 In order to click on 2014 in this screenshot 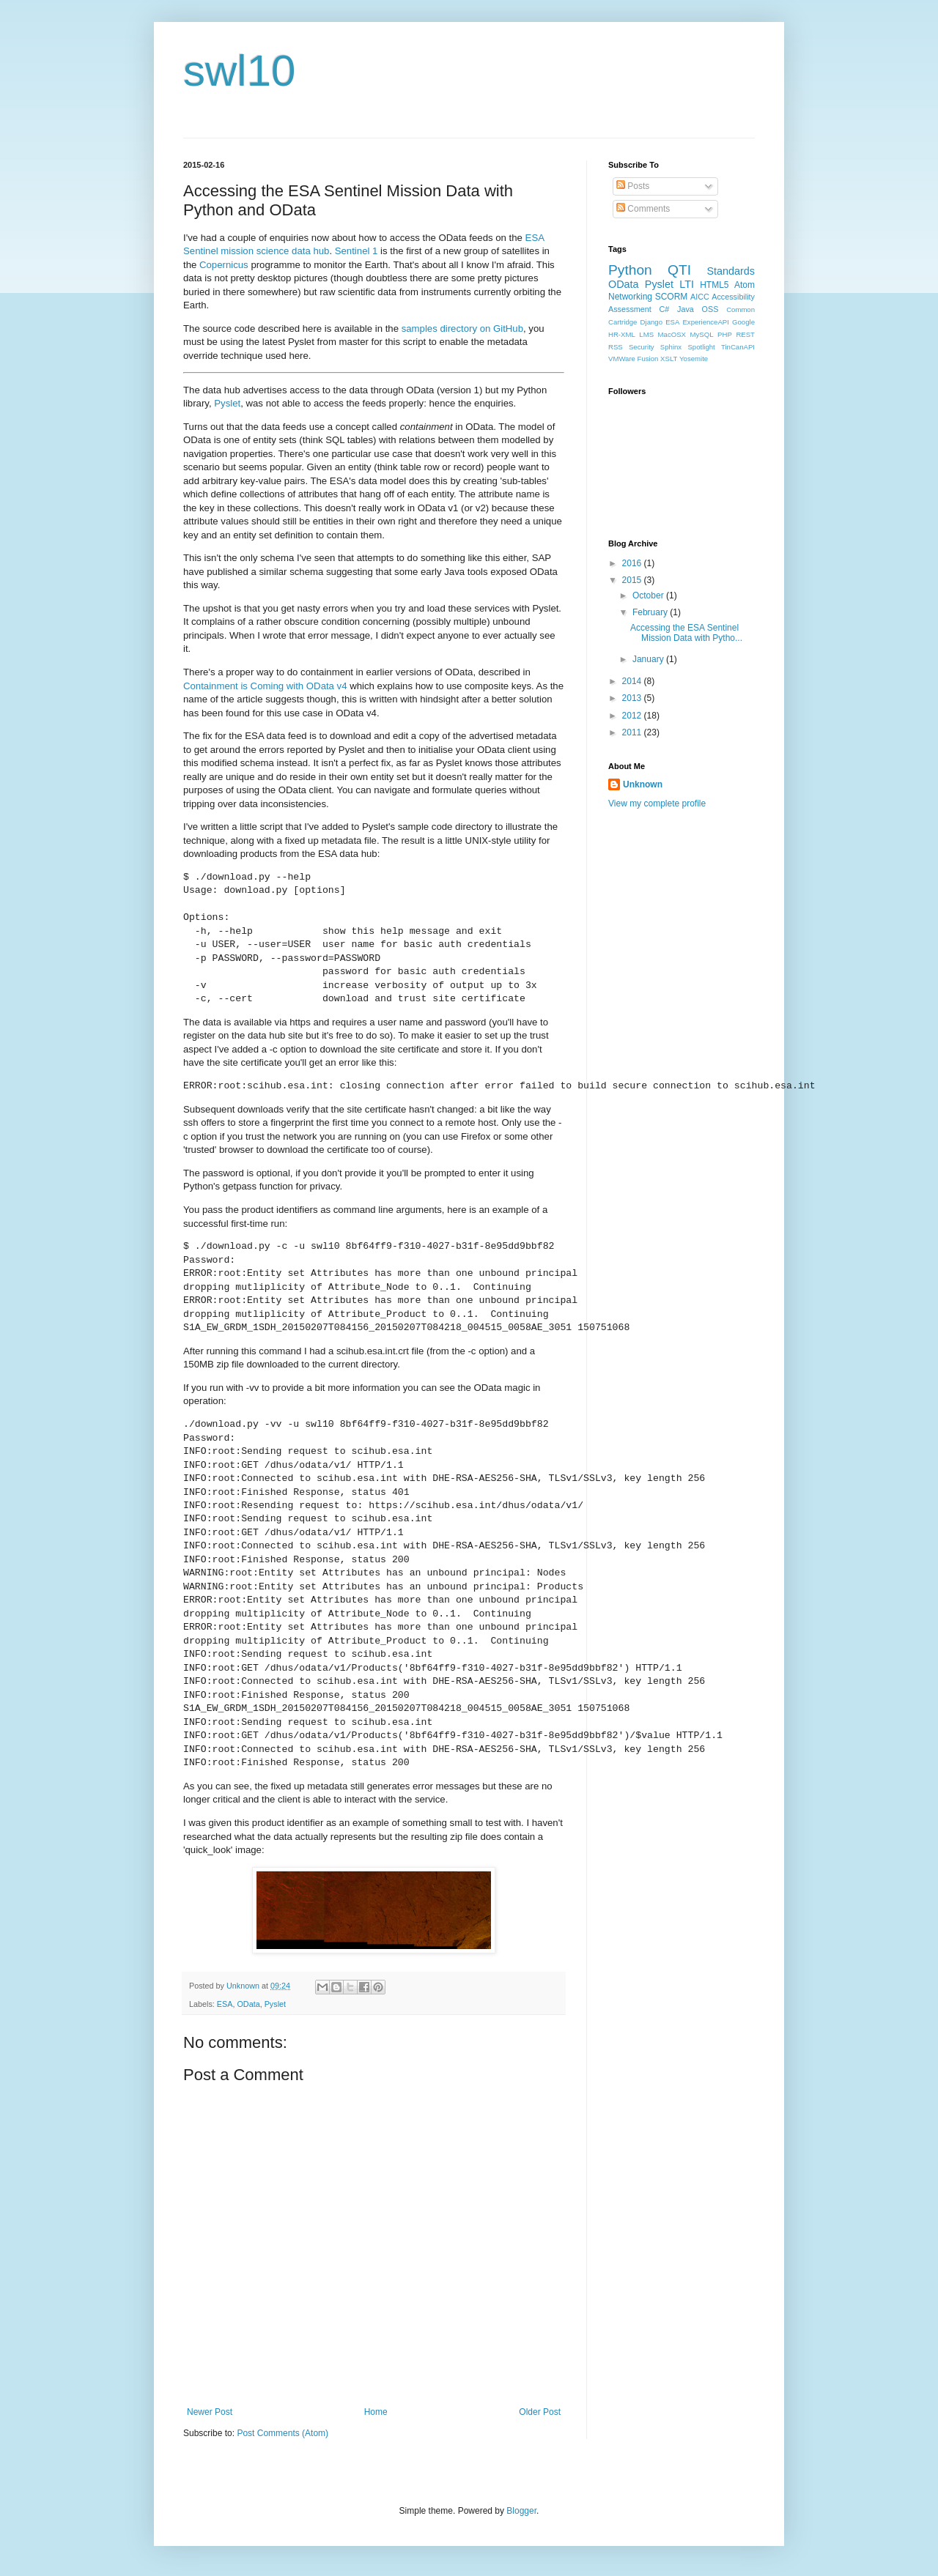, I will do `click(633, 681)`.